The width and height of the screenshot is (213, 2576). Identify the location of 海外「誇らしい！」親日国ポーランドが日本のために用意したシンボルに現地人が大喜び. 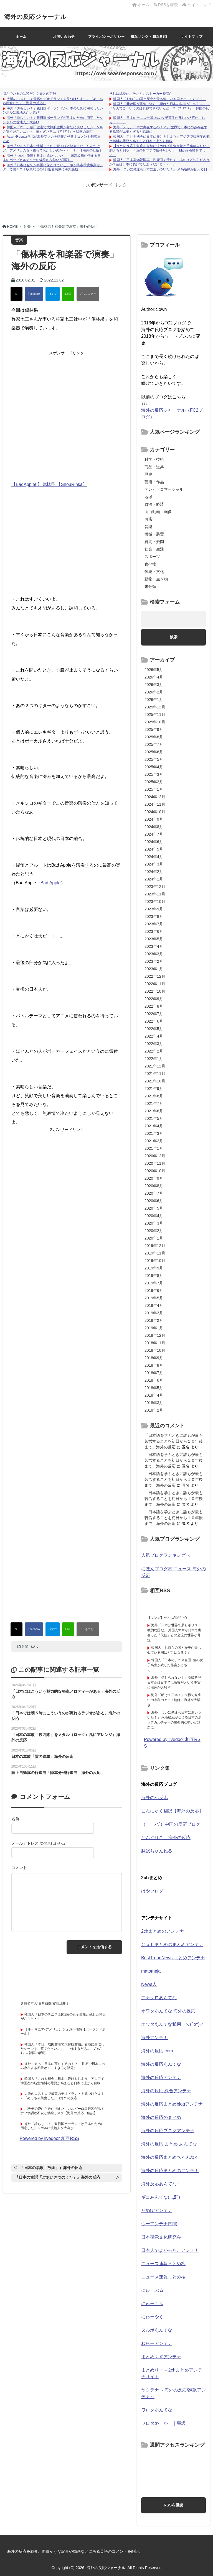
(62, 2126).